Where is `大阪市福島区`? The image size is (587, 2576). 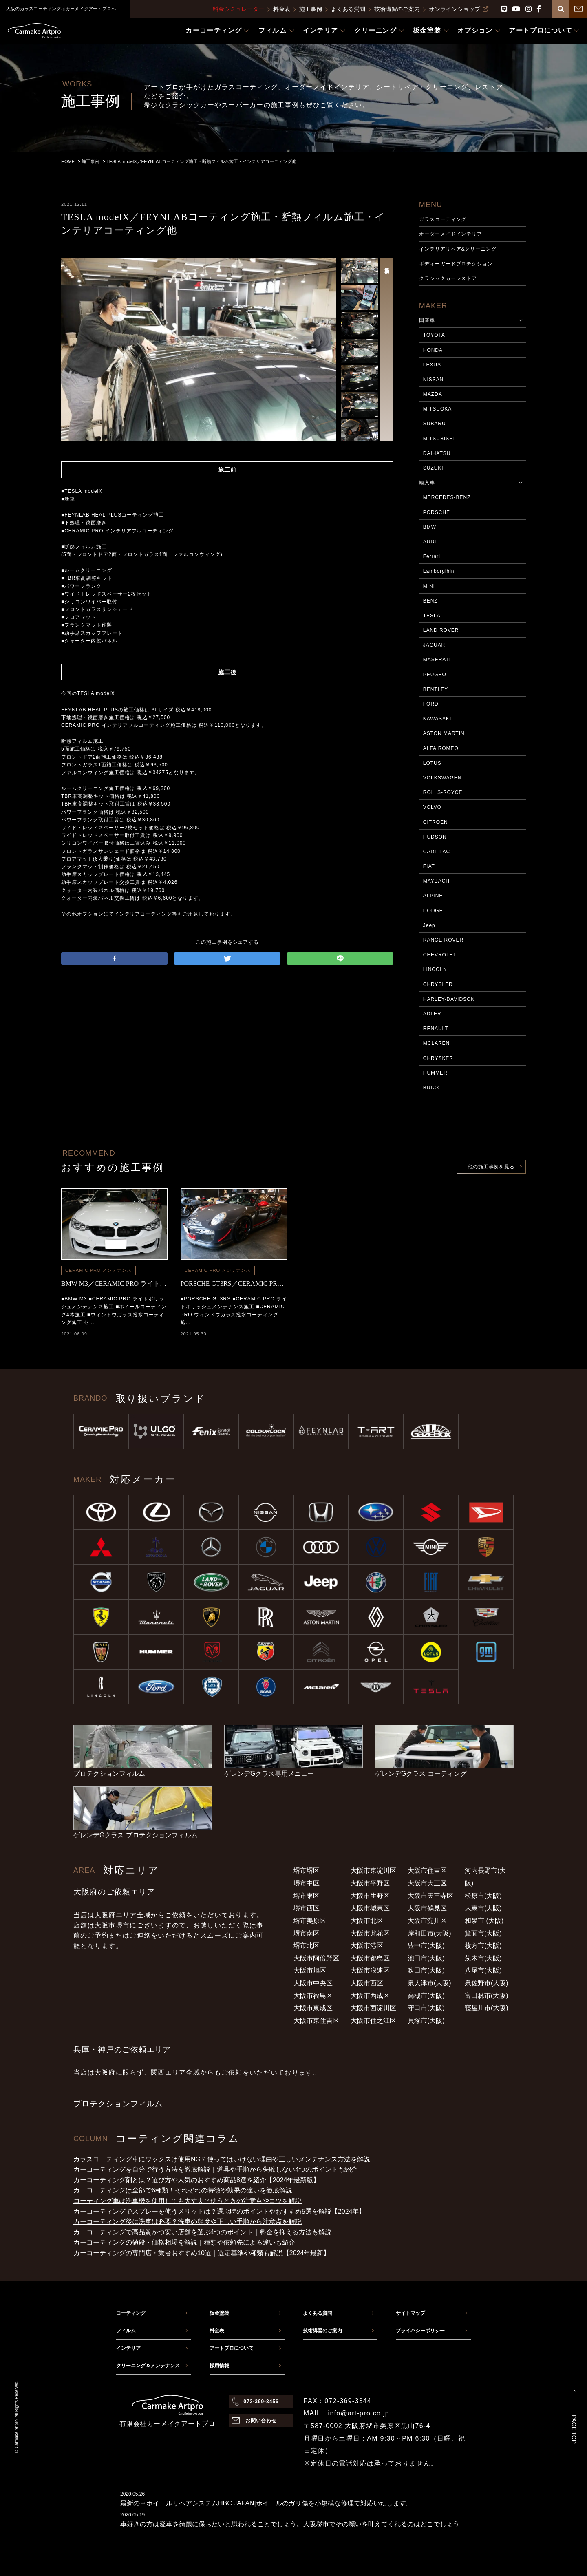 大阪市福島区 is located at coordinates (313, 1995).